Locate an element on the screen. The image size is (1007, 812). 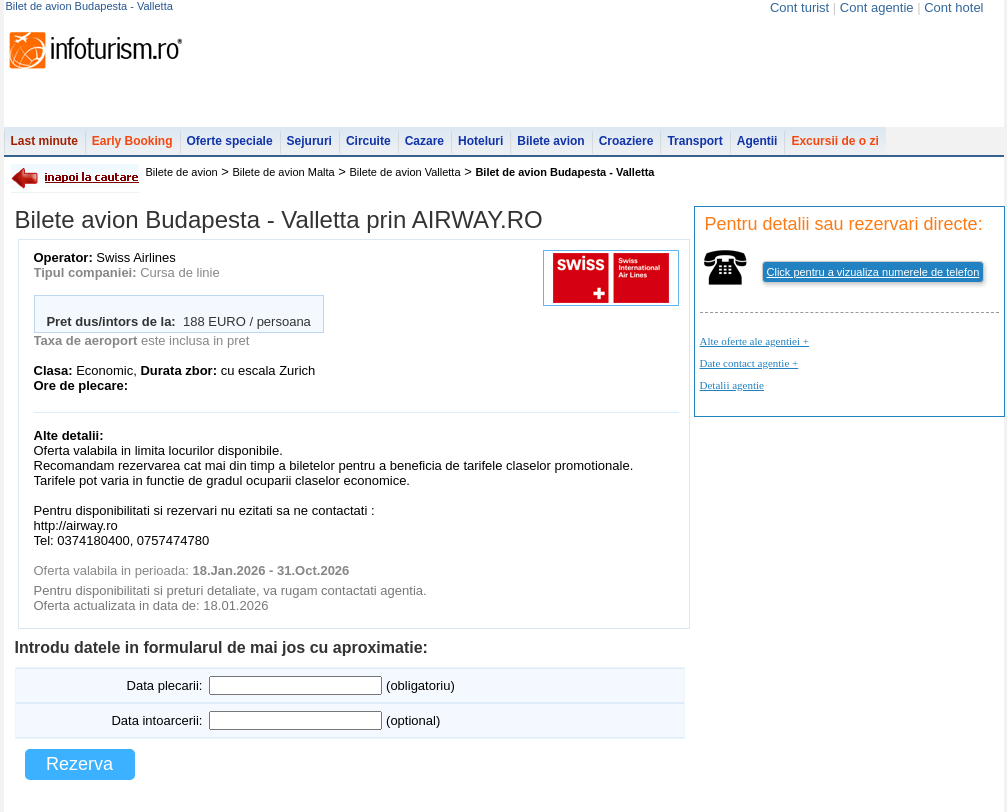
Cont agentie is located at coordinates (877, 7).